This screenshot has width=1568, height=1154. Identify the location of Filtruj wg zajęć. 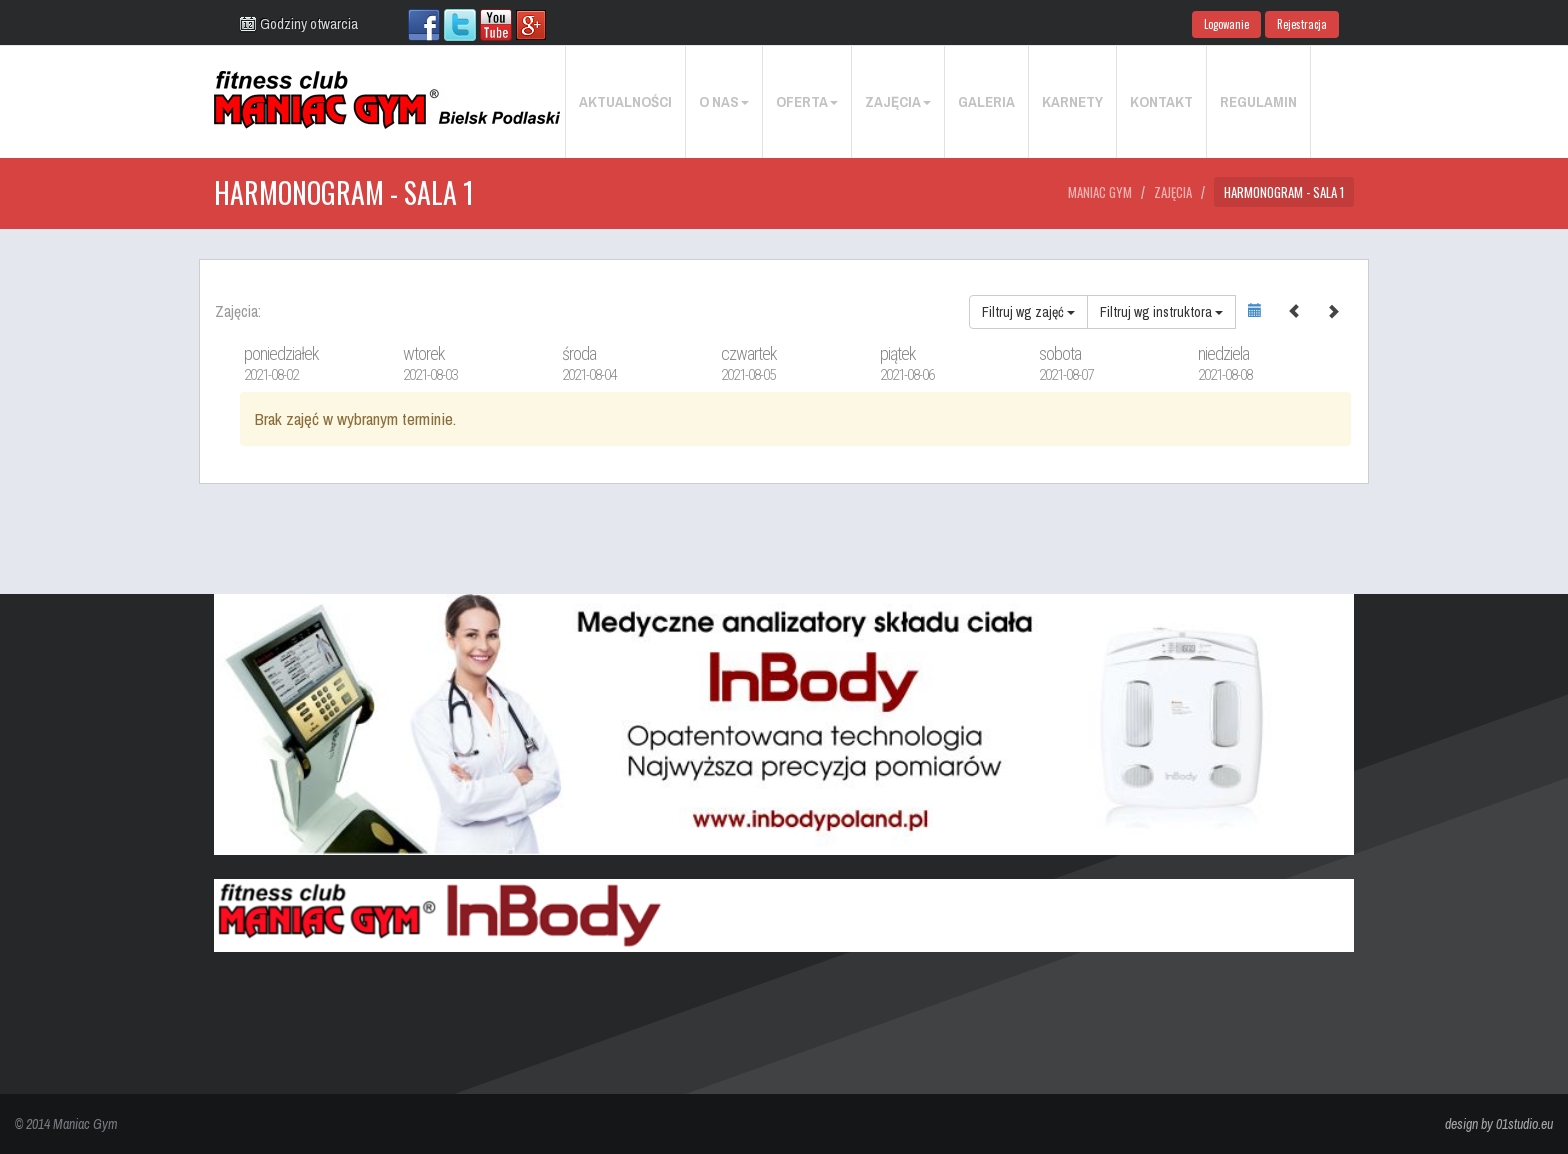
(1028, 312).